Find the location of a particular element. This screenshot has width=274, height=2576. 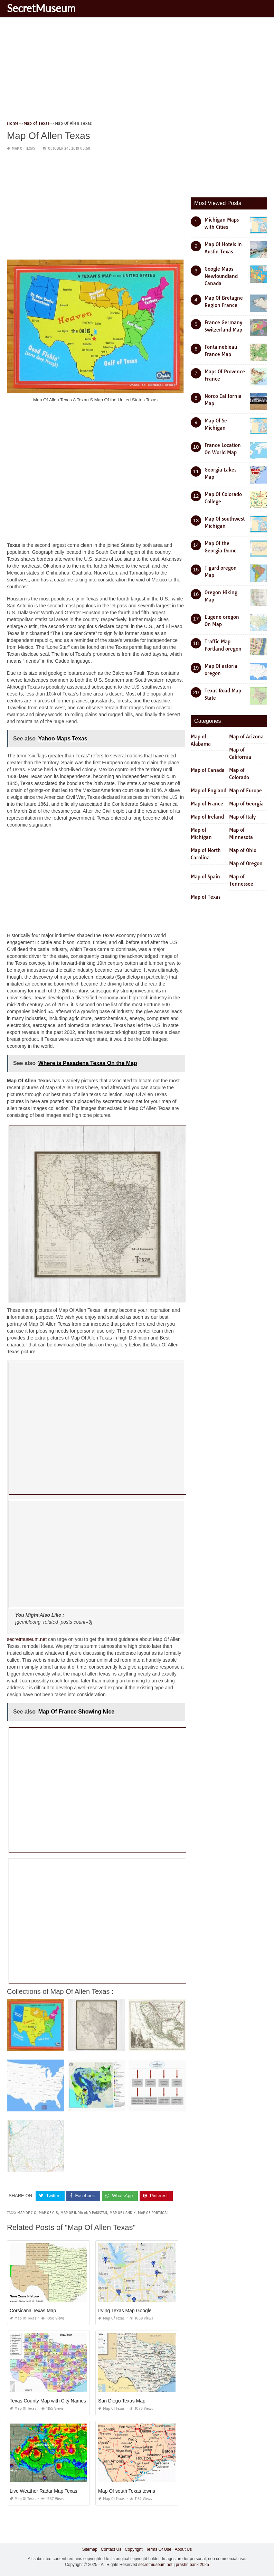

Map of Spain is located at coordinates (205, 877).